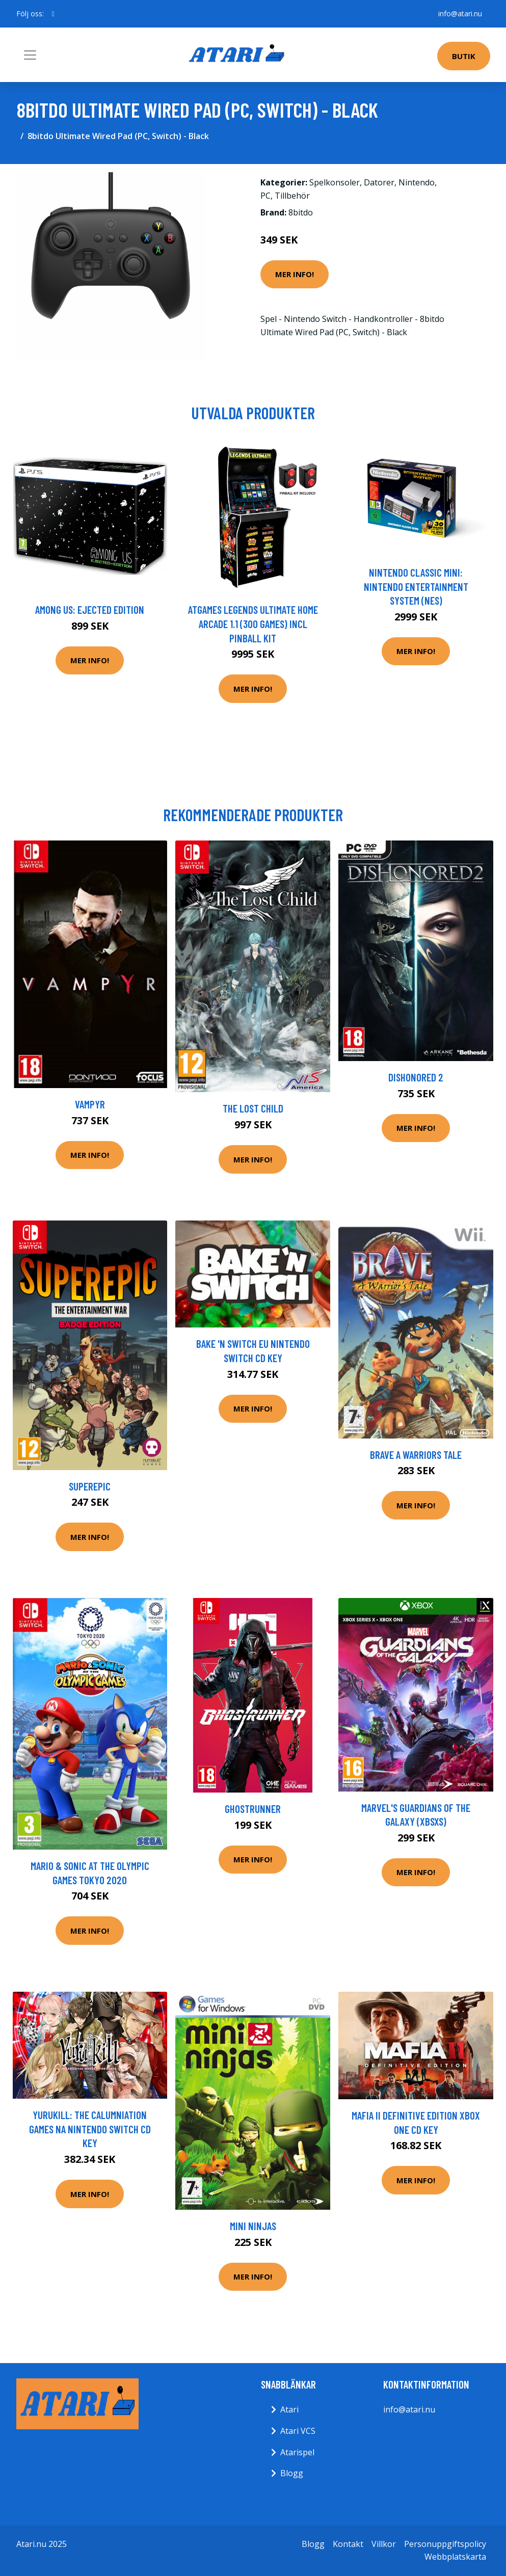 The width and height of the screenshot is (506, 2576). Describe the element at coordinates (297, 2430) in the screenshot. I see `Atari VCS` at that location.